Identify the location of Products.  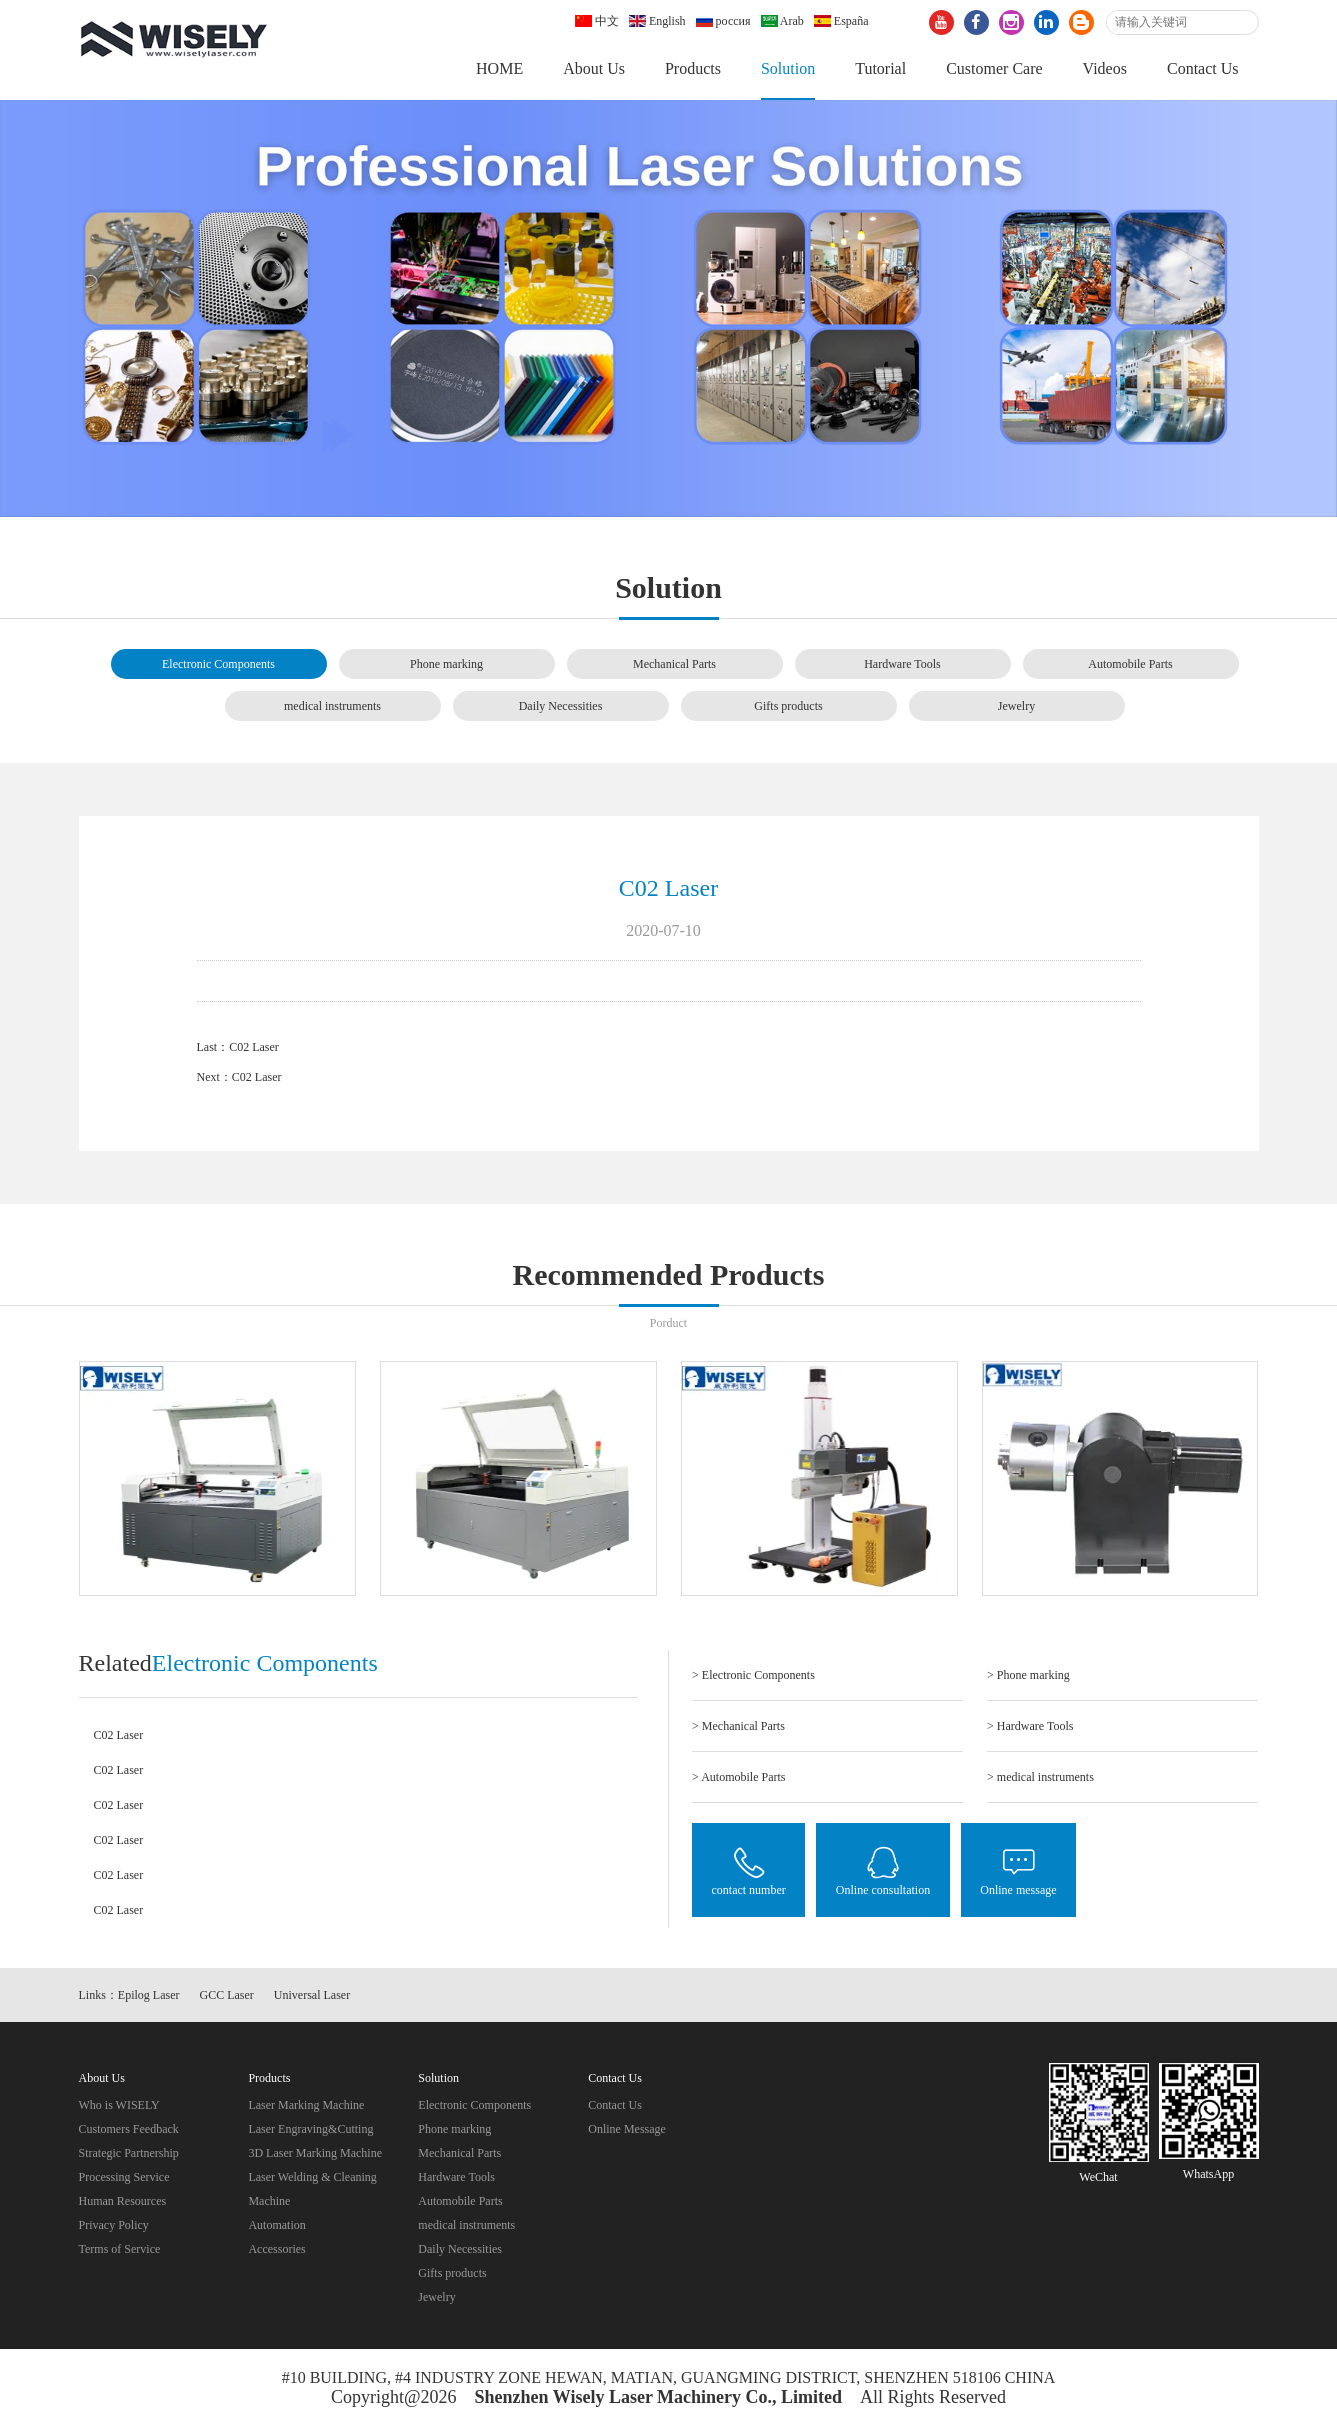
(693, 68).